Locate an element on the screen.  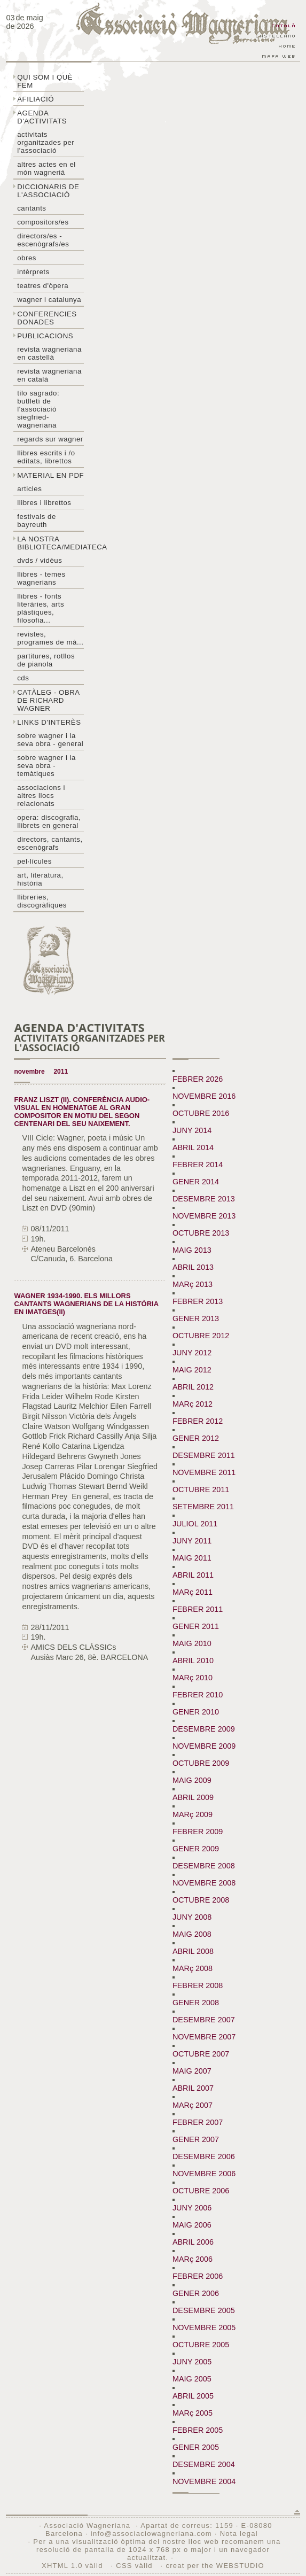
NOVEMBRE 2016 is located at coordinates (204, 1096).